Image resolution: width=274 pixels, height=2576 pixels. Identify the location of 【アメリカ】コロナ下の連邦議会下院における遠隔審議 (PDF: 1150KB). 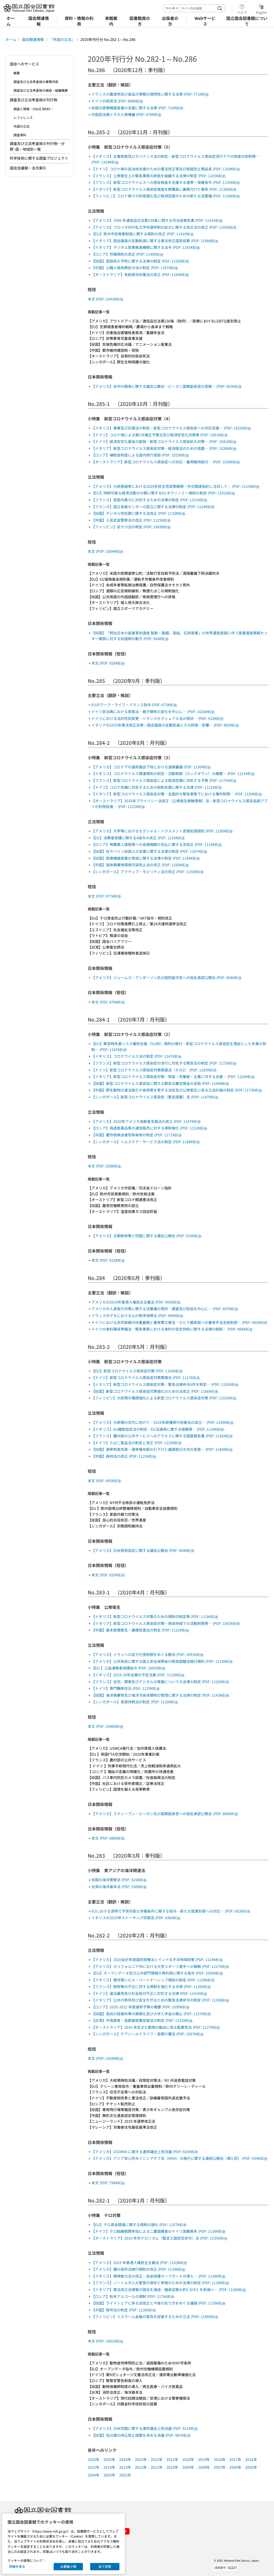
(151, 767).